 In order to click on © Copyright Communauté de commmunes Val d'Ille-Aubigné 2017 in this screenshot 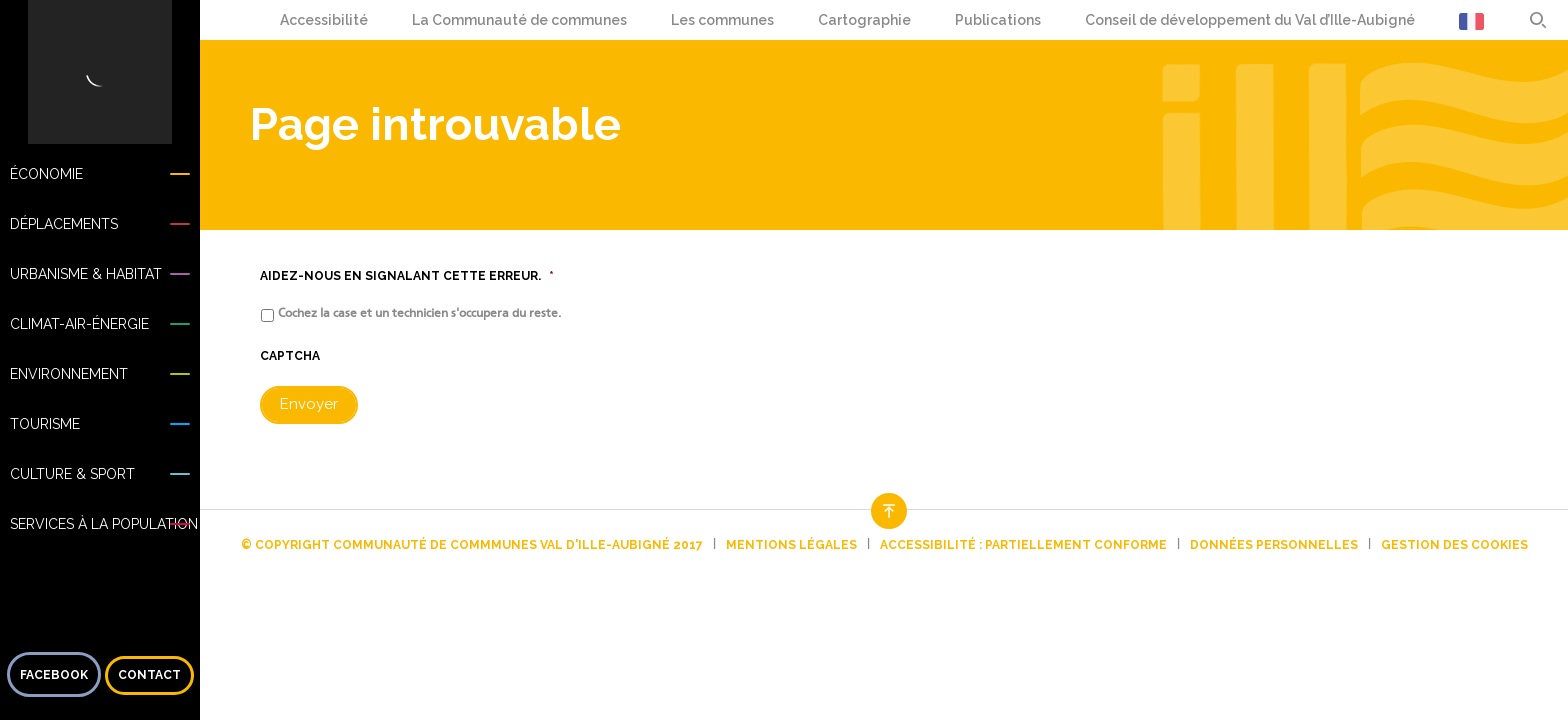, I will do `click(472, 545)`.